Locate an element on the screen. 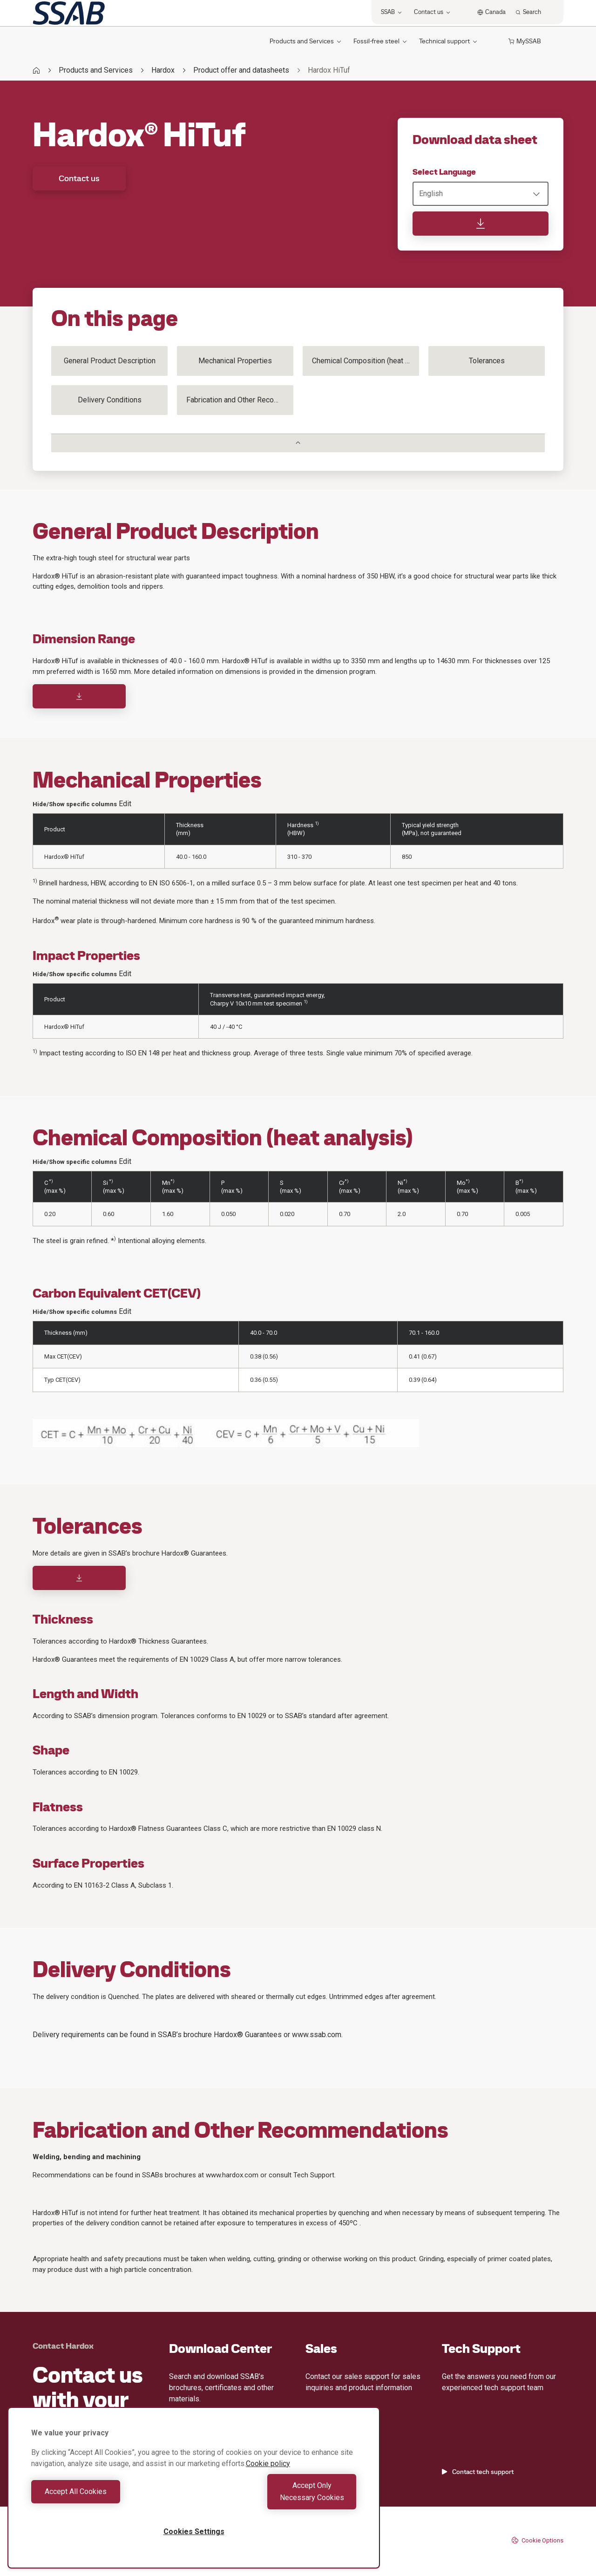  Tolerances is located at coordinates (487, 360).